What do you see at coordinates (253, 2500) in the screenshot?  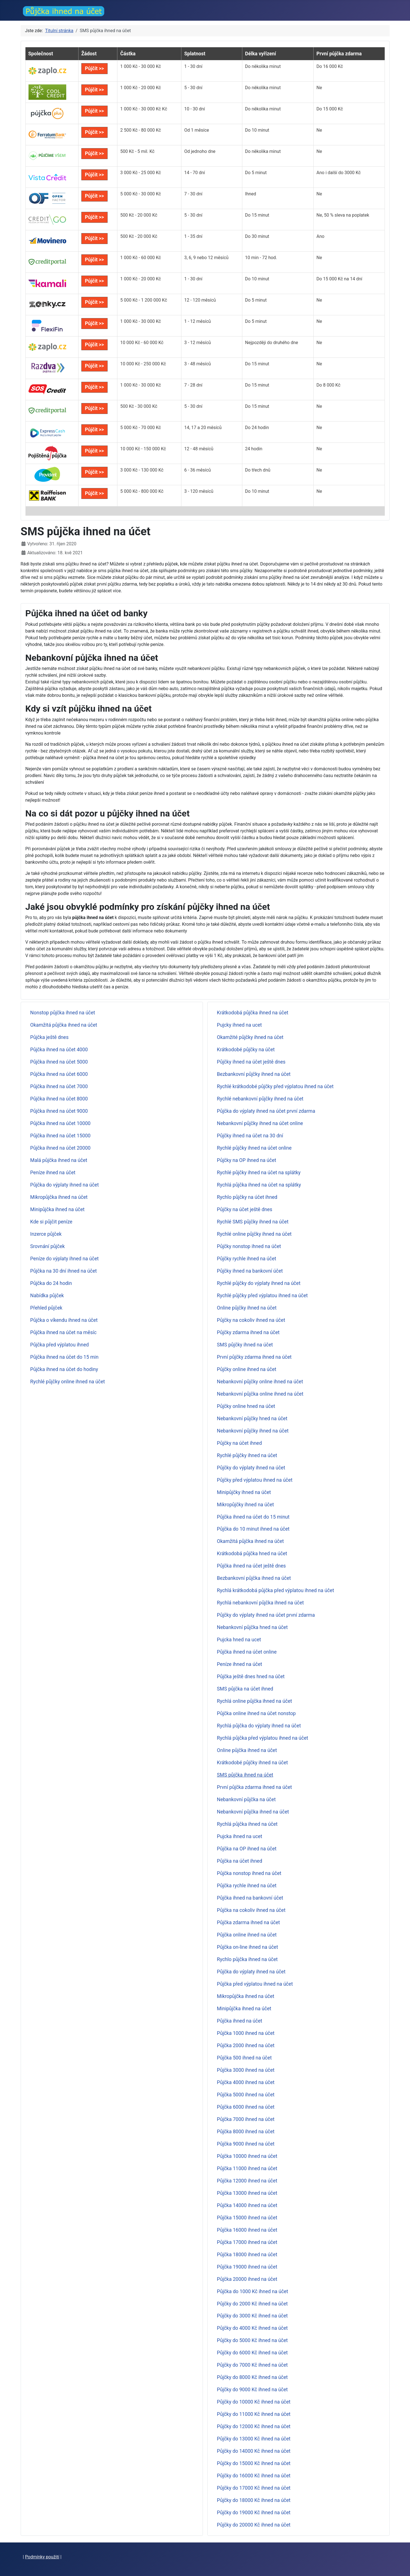 I see `Půjčky do 18000 Kč ihned na účet` at bounding box center [253, 2500].